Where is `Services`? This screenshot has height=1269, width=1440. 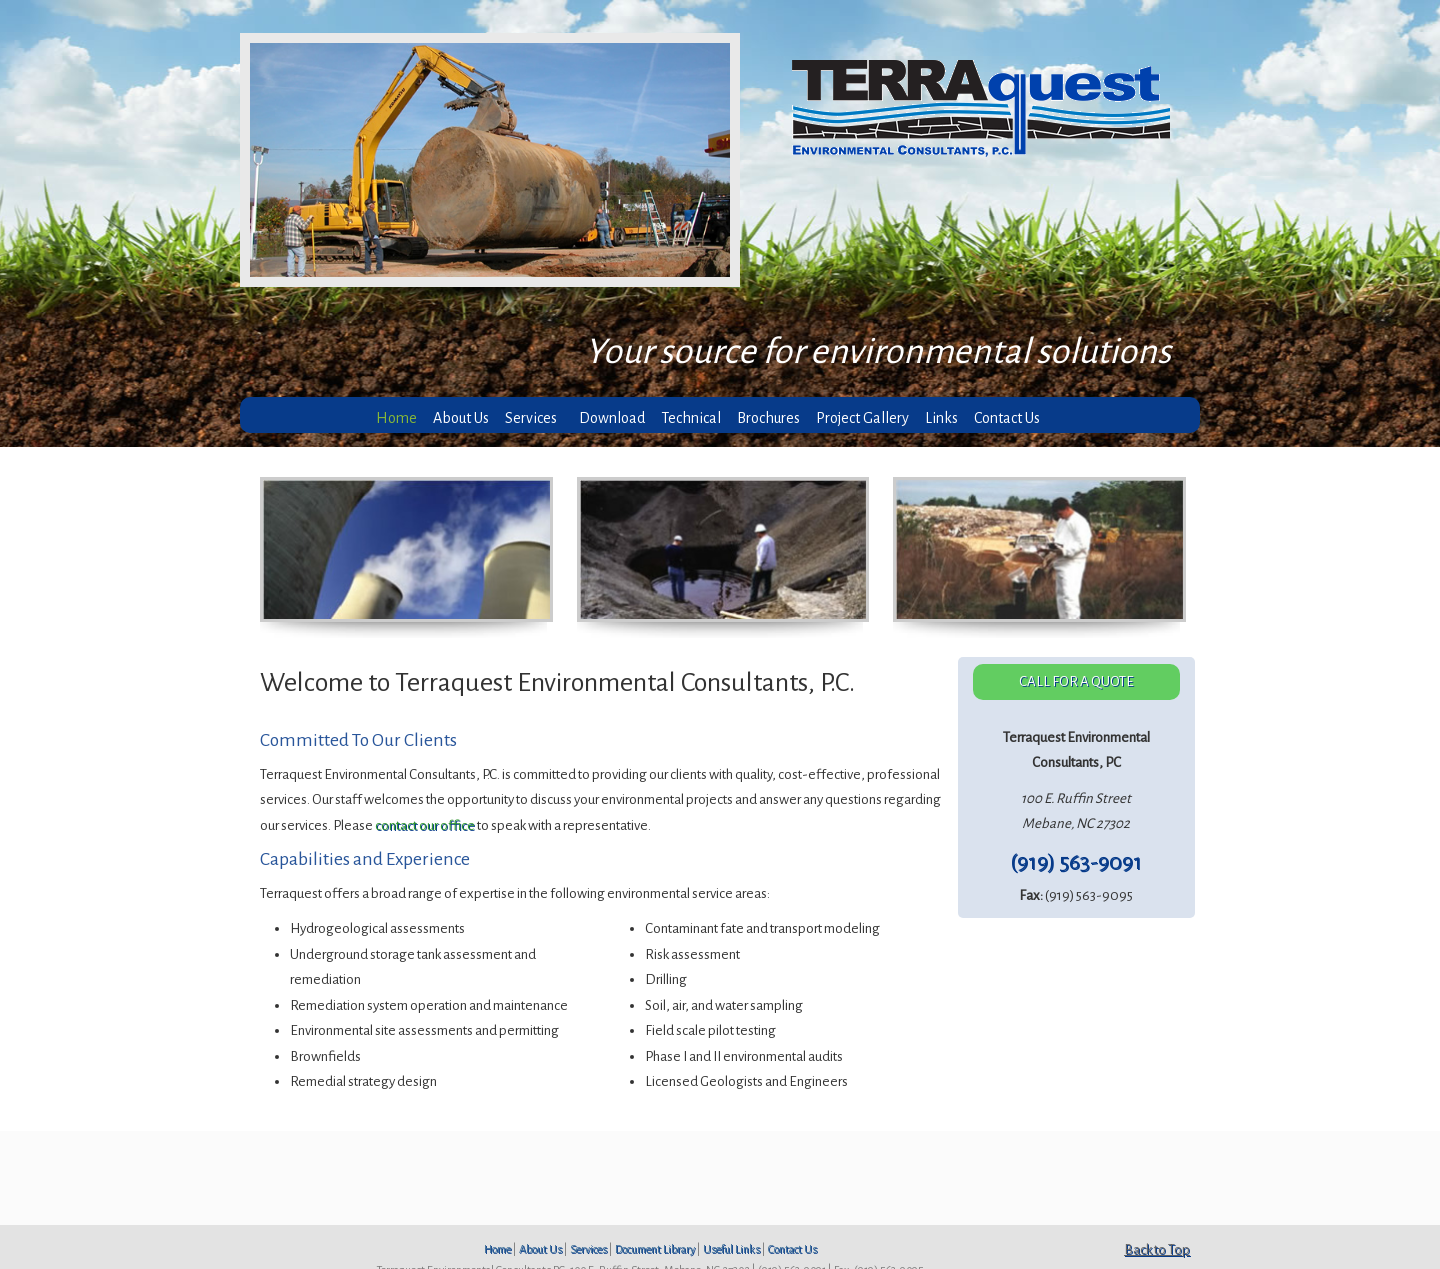 Services is located at coordinates (588, 1249).